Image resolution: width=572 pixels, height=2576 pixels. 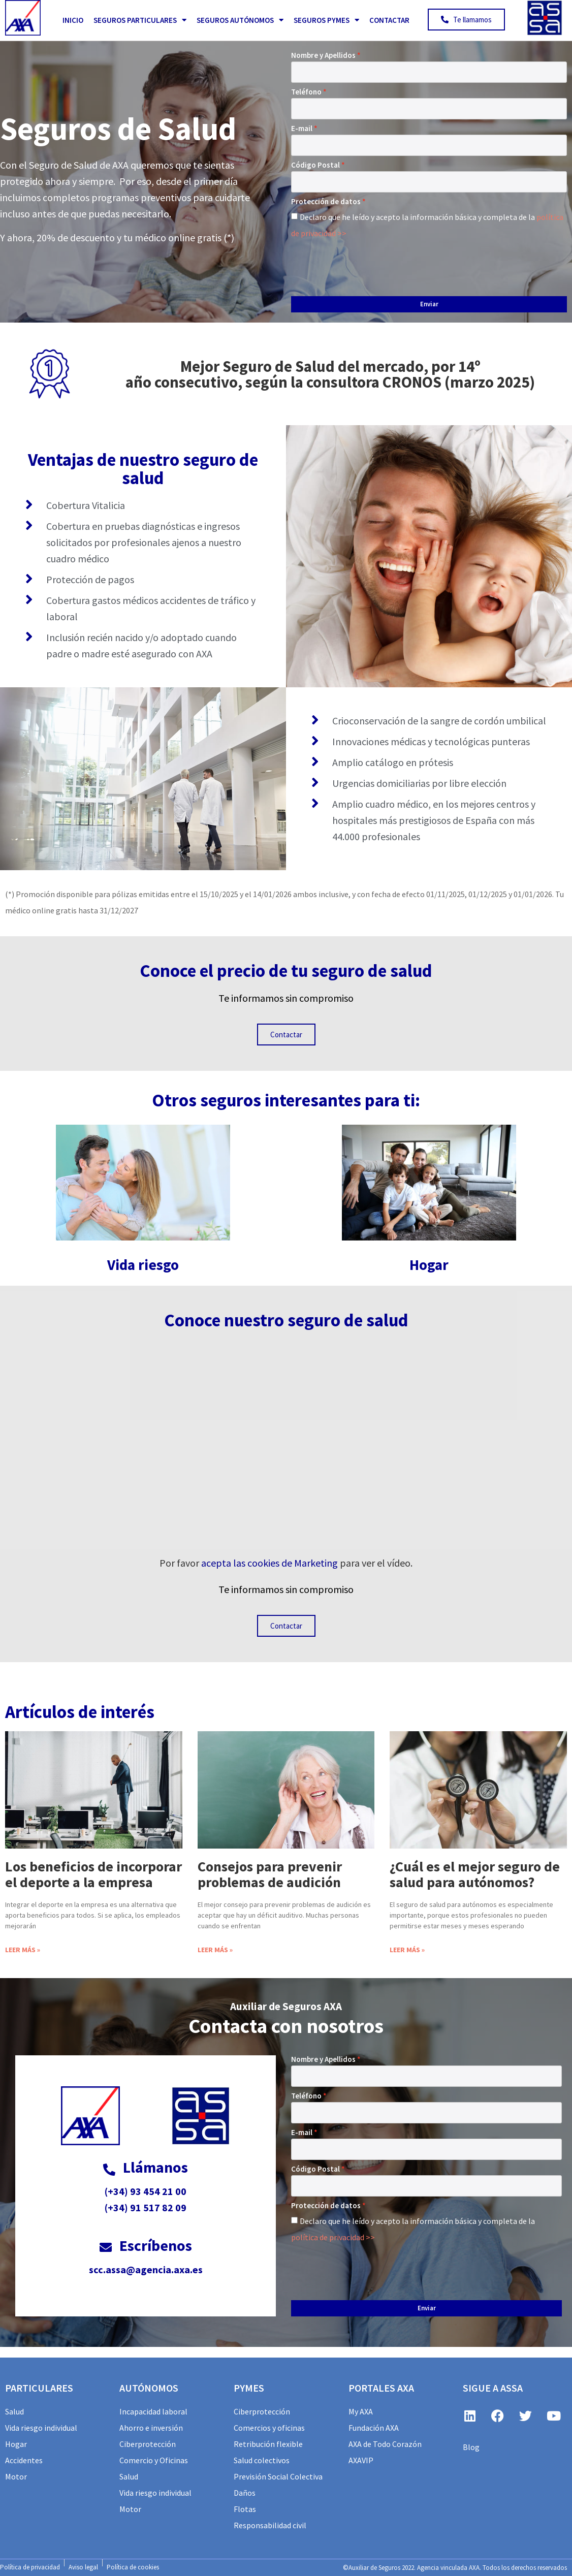 What do you see at coordinates (22, 1949) in the screenshot?
I see `Leer más » [Más información sobre Los beneficios de incorporar el deporte a la empresa]` at bounding box center [22, 1949].